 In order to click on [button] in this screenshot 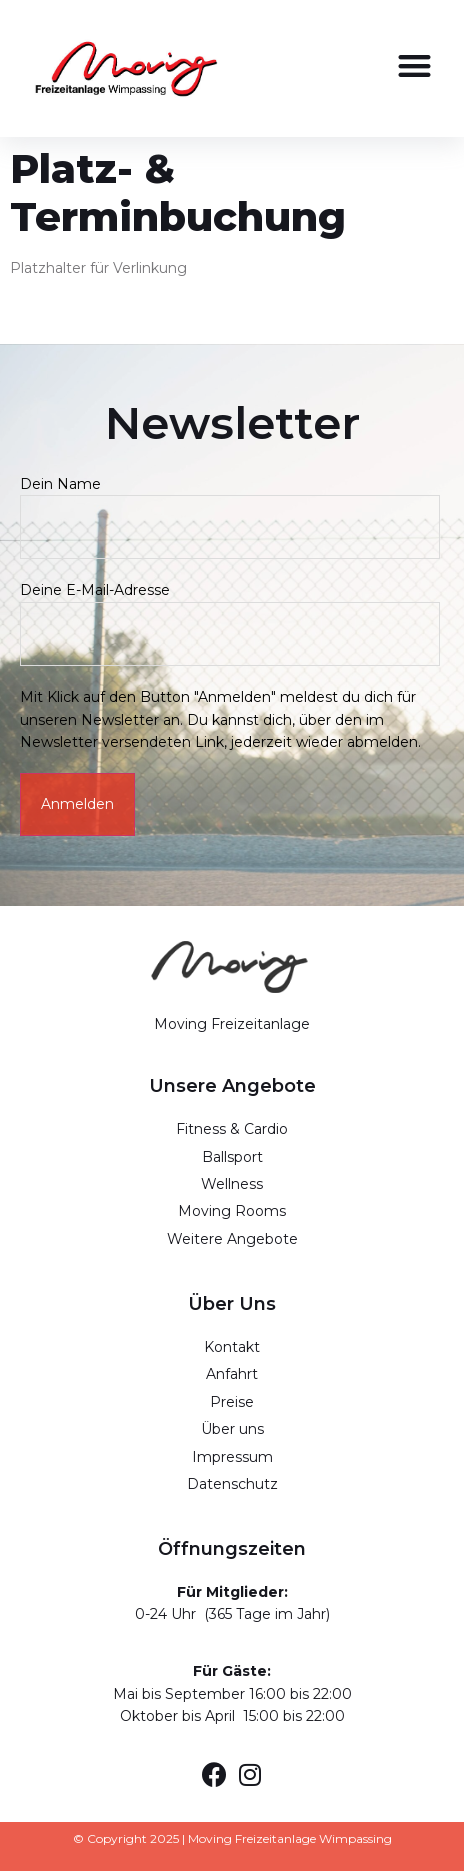, I will do `click(414, 65)`.